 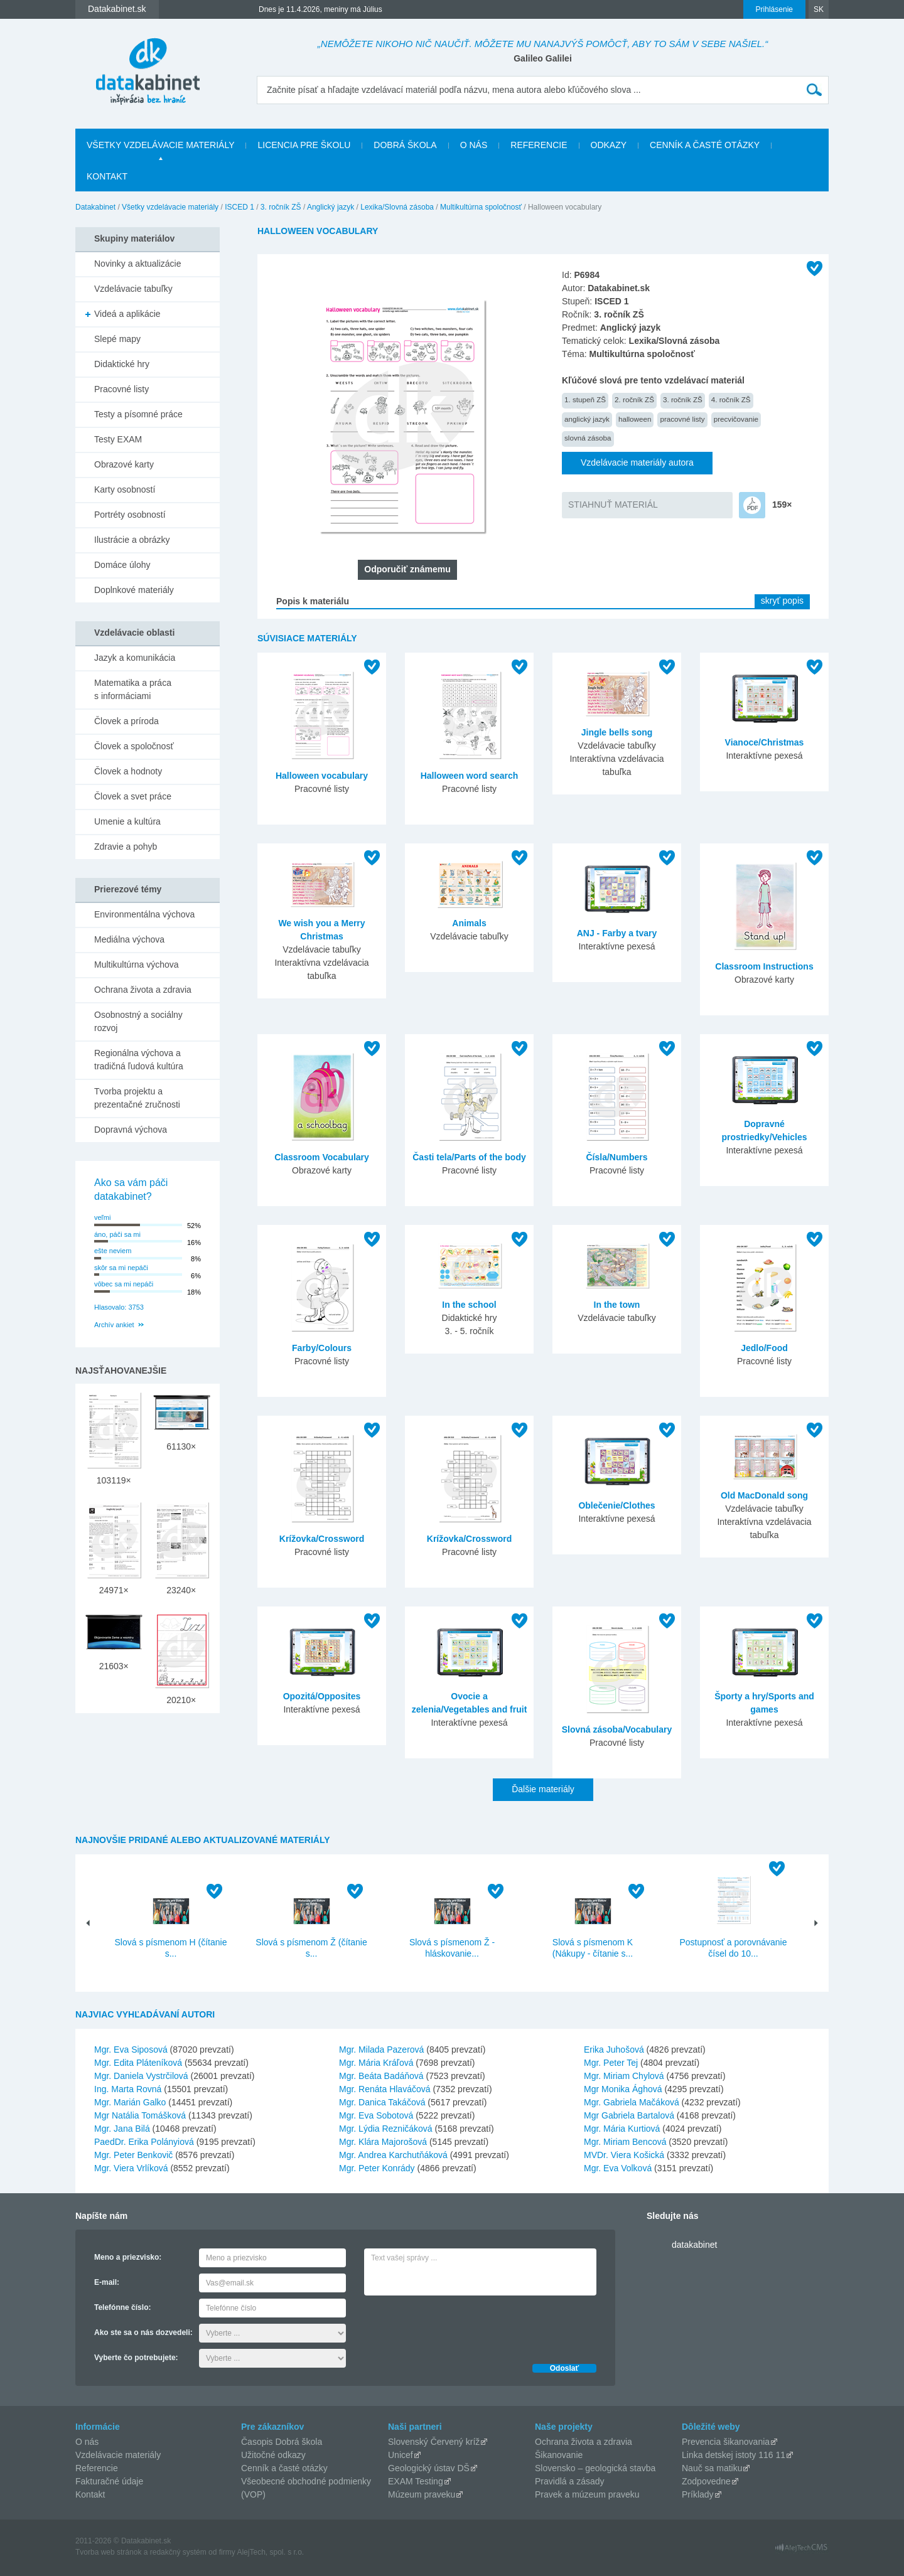 What do you see at coordinates (132, 540) in the screenshot?
I see `Ilustrácie a obrázky` at bounding box center [132, 540].